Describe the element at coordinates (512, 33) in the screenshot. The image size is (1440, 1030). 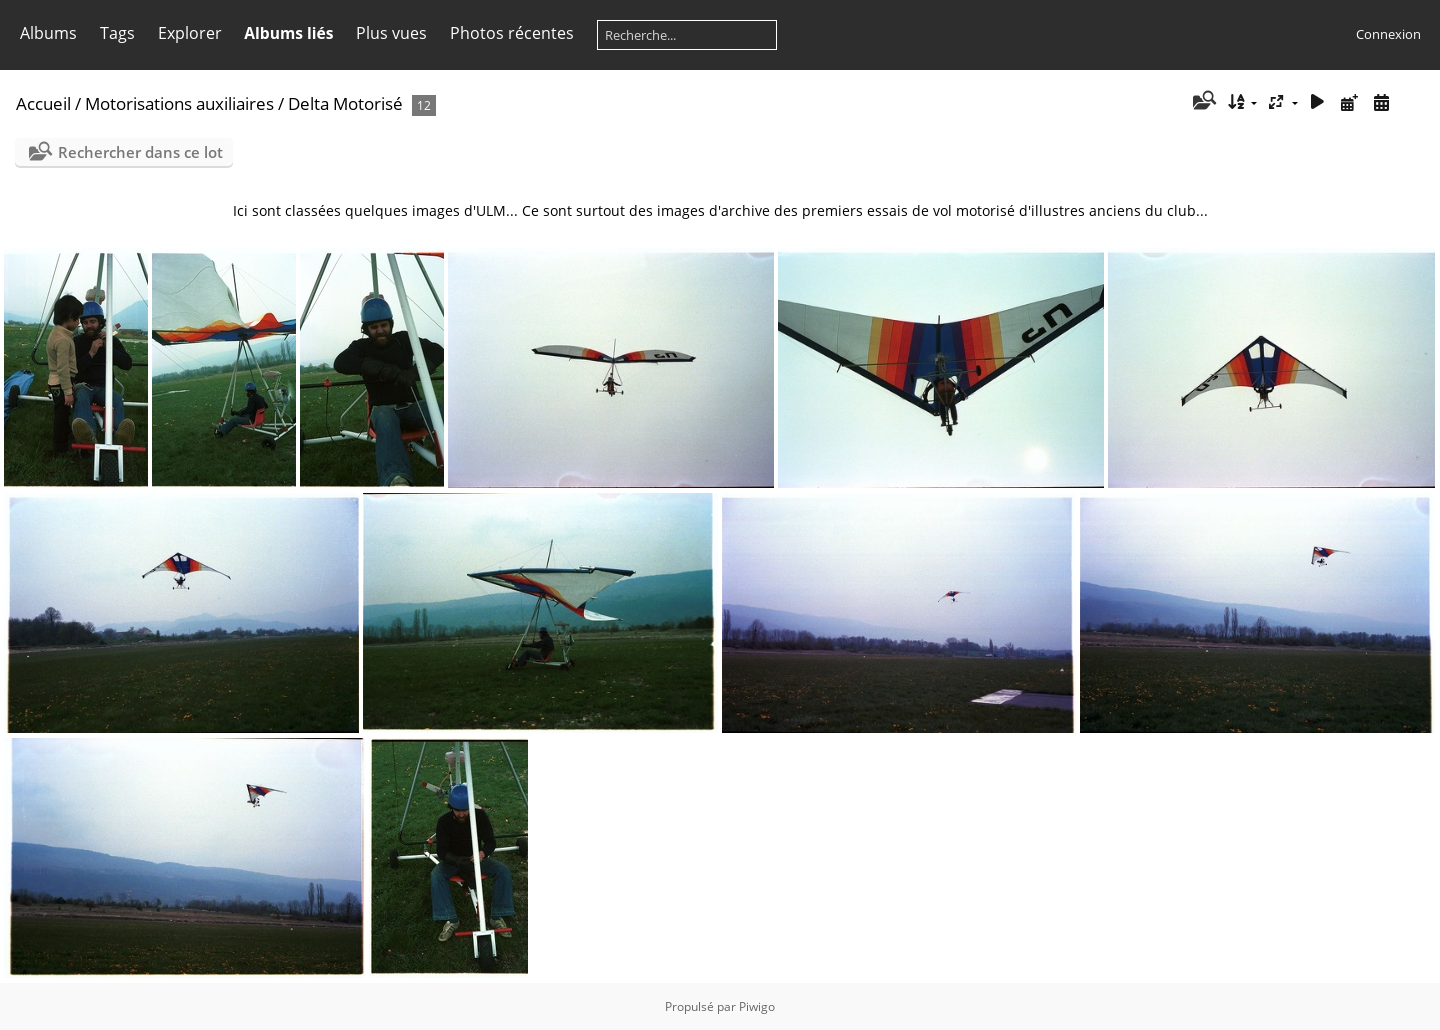
I see `Photos récentes` at that location.